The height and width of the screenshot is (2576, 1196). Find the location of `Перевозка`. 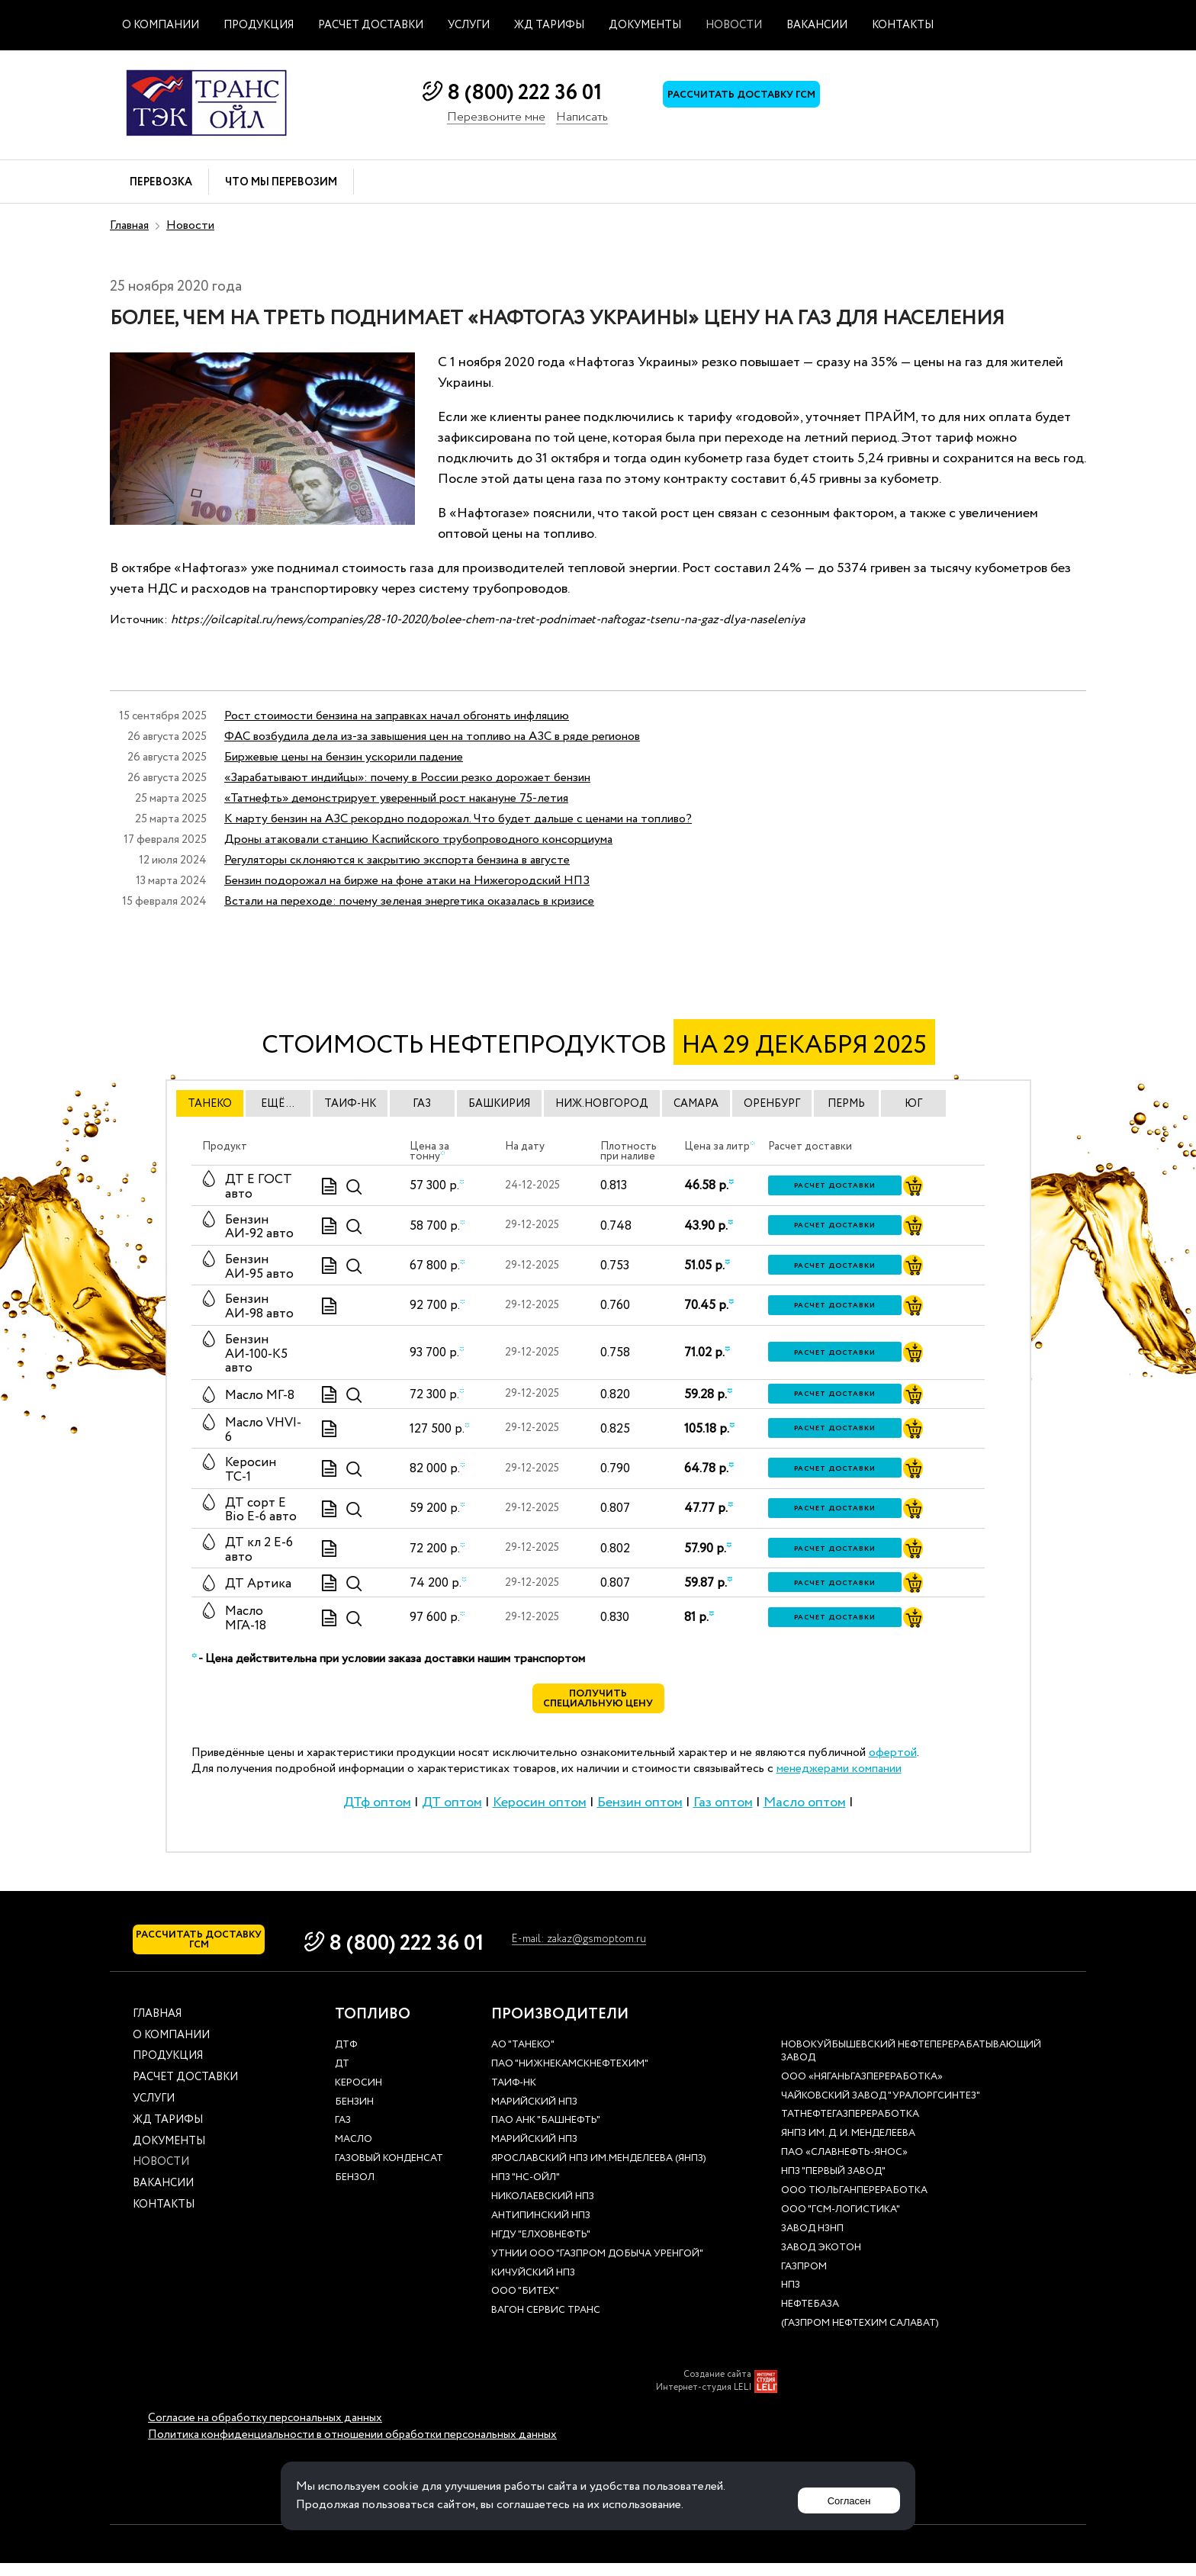

Перевозка is located at coordinates (161, 183).